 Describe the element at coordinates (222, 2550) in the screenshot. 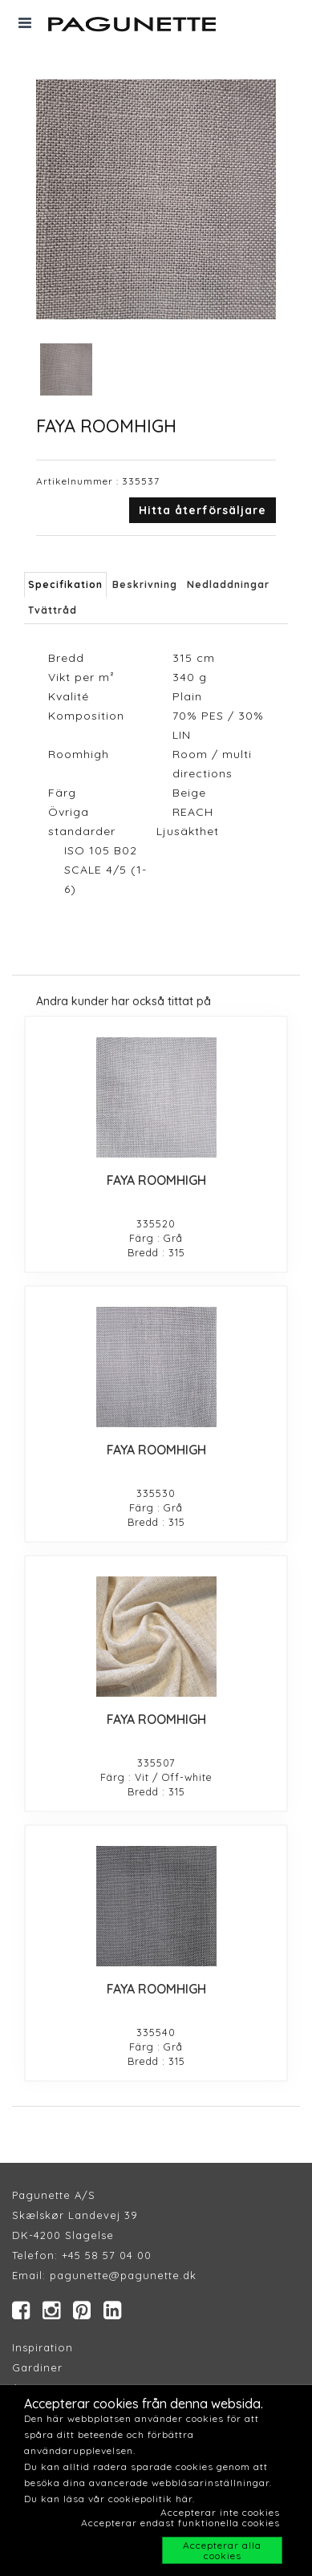

I see `Accepterar alla cookies` at that location.